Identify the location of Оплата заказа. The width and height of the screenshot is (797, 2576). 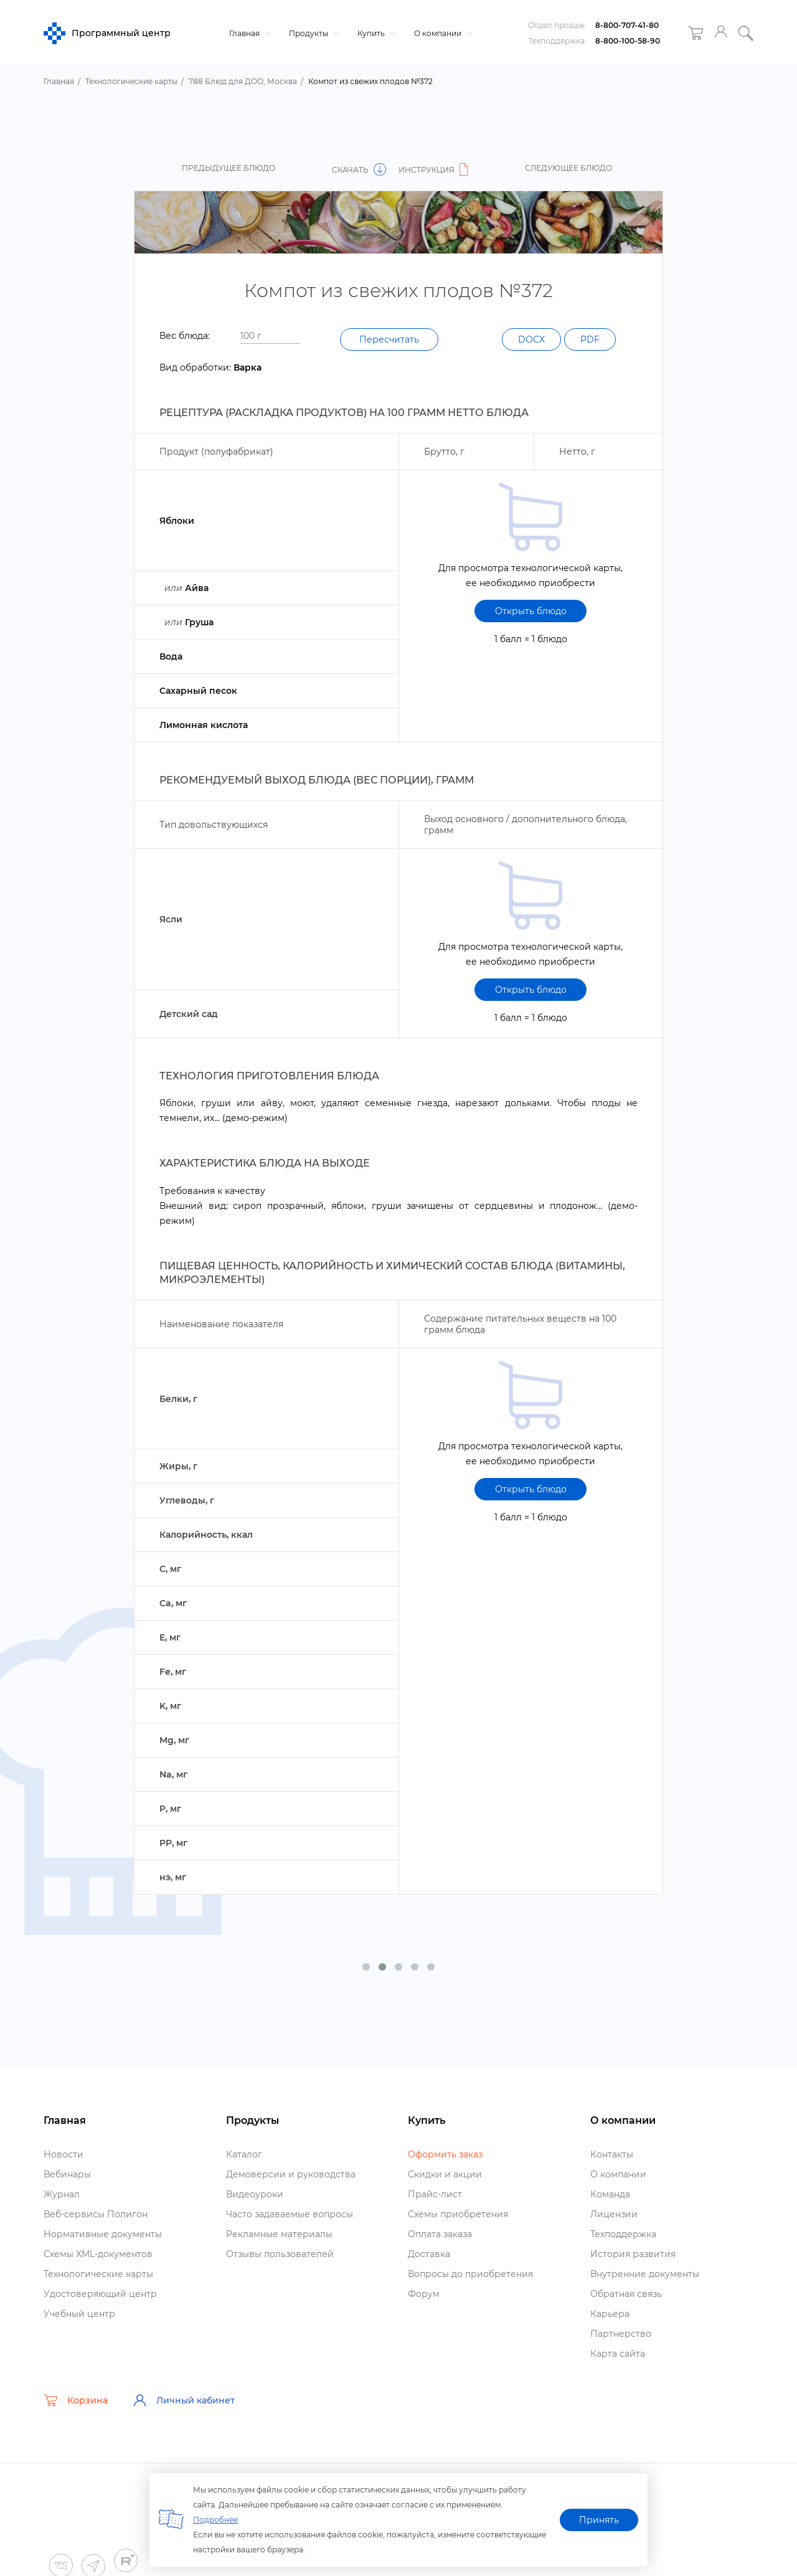
(440, 2234).